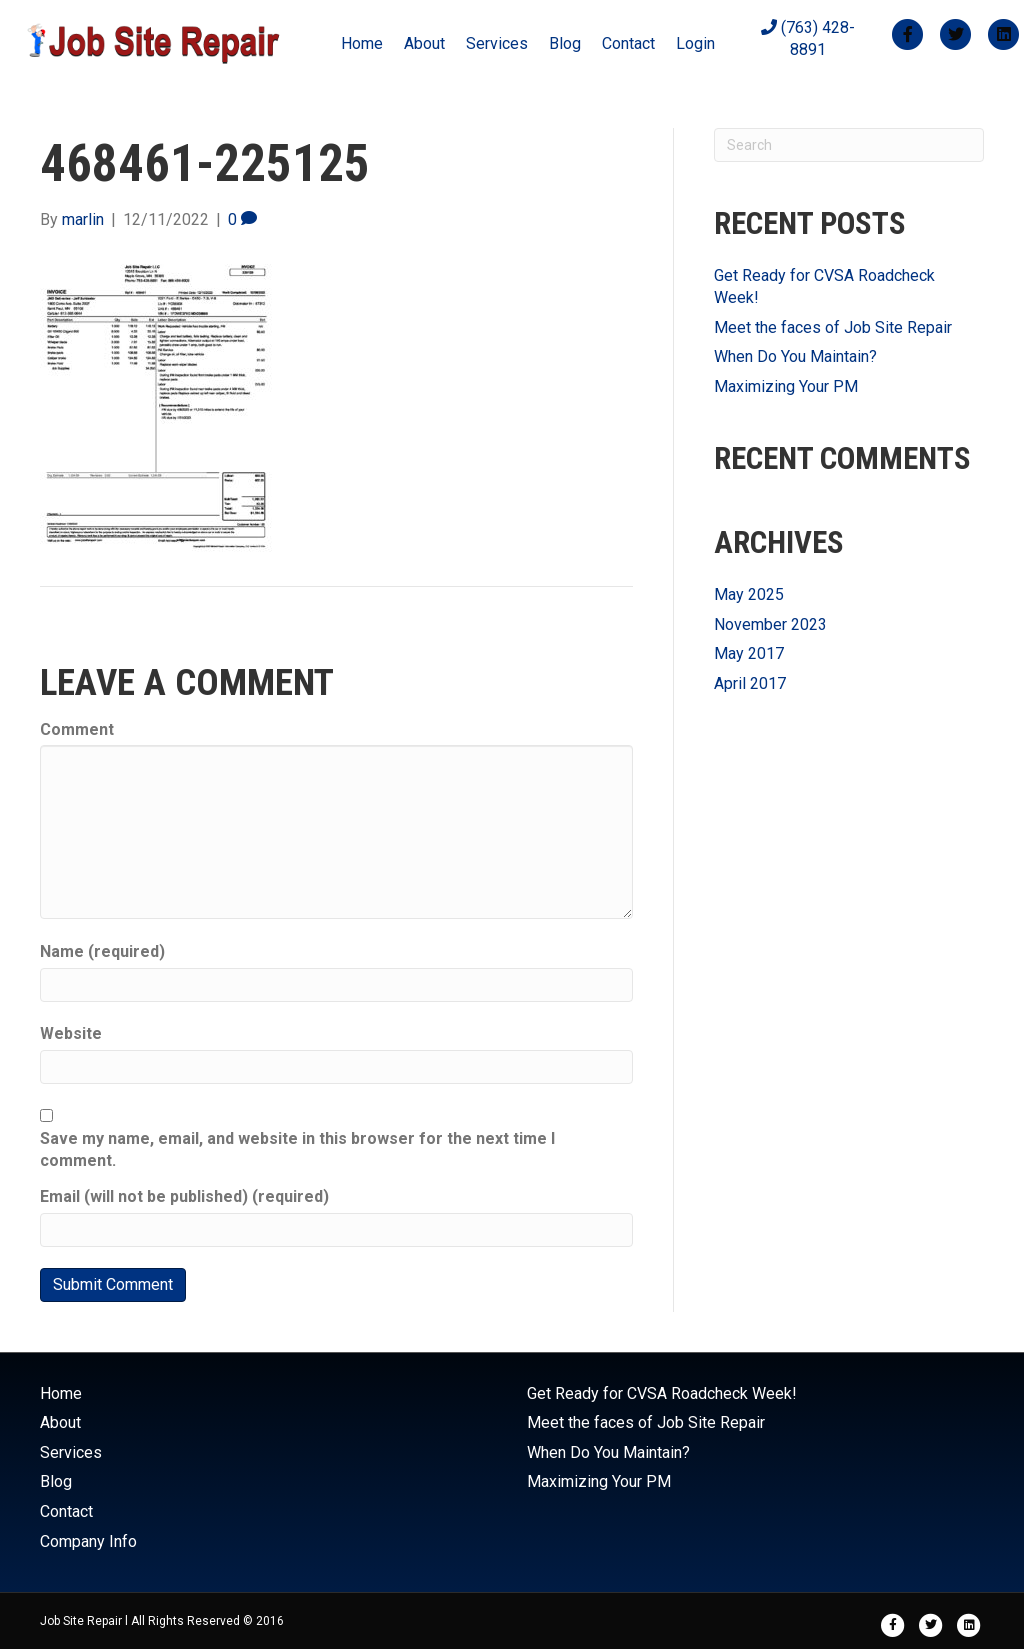 This screenshot has height=1649, width=1024. What do you see at coordinates (749, 653) in the screenshot?
I see `May 2017` at bounding box center [749, 653].